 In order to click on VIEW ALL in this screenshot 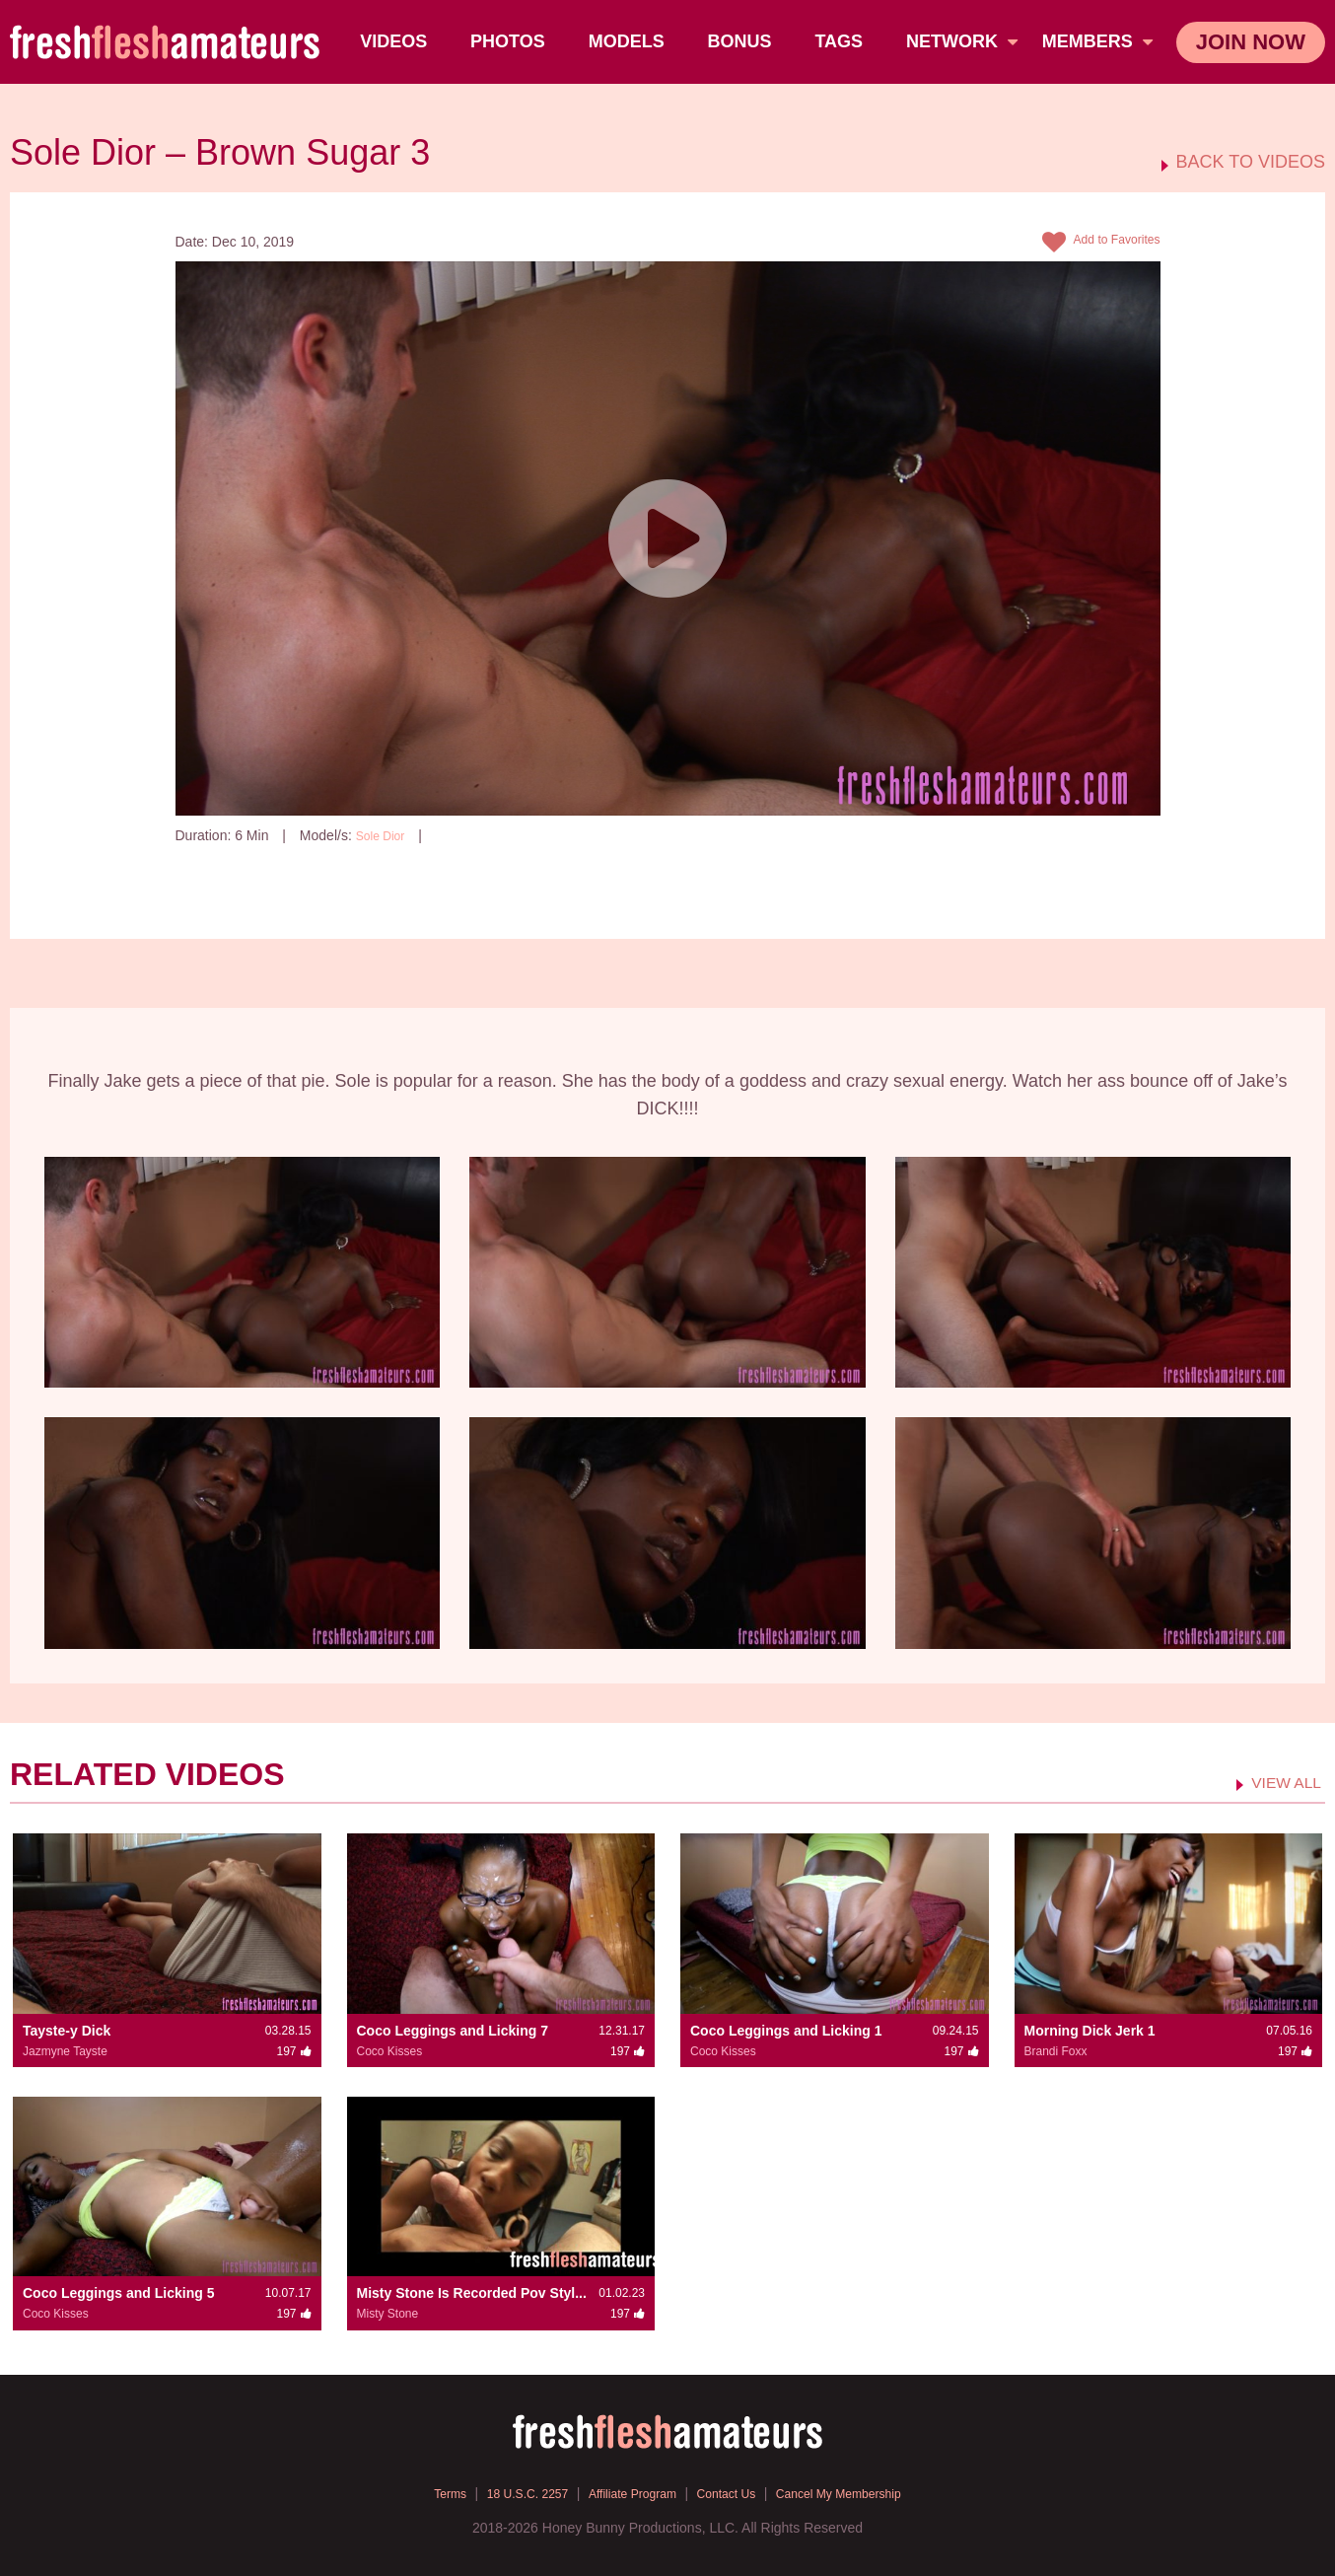, I will do `click(1280, 1781)`.